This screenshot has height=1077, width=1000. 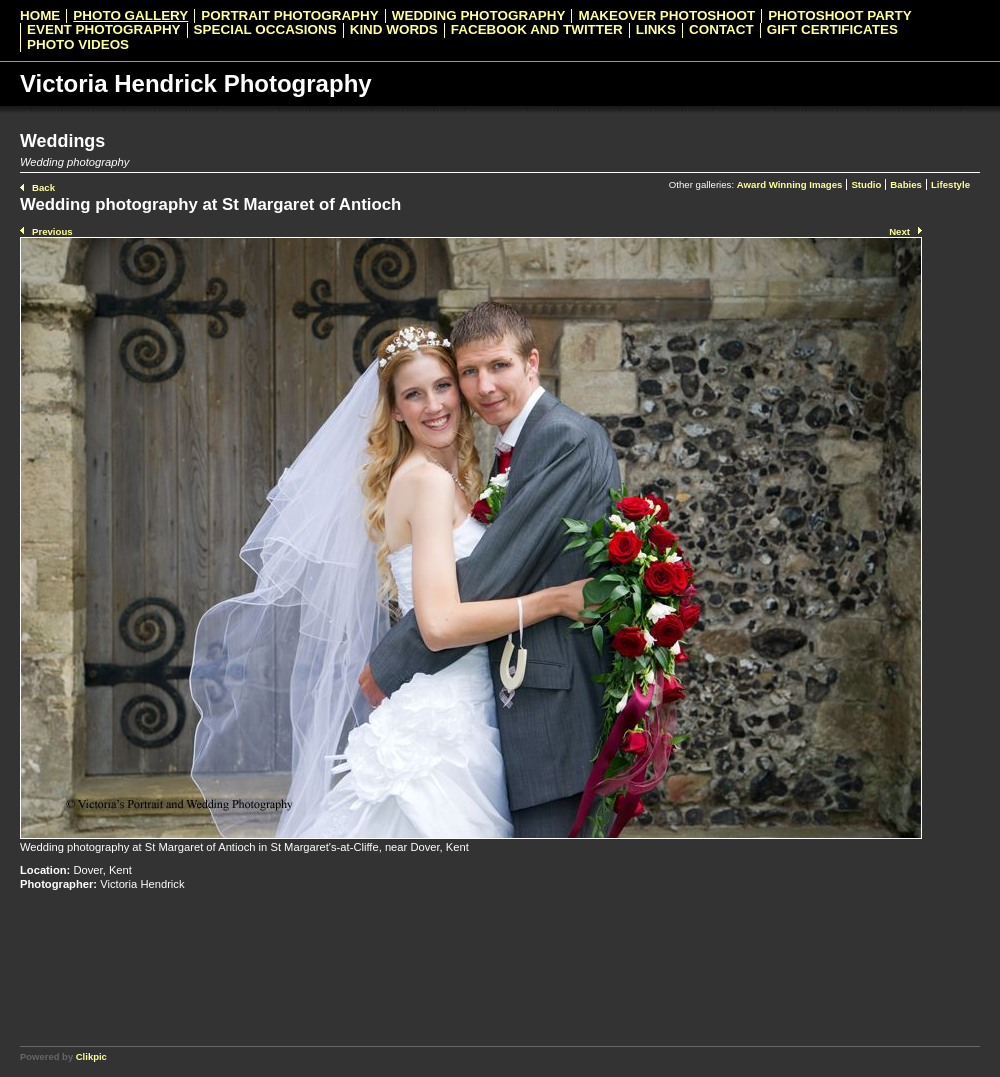 What do you see at coordinates (265, 30) in the screenshot?
I see `Special Occasions` at bounding box center [265, 30].